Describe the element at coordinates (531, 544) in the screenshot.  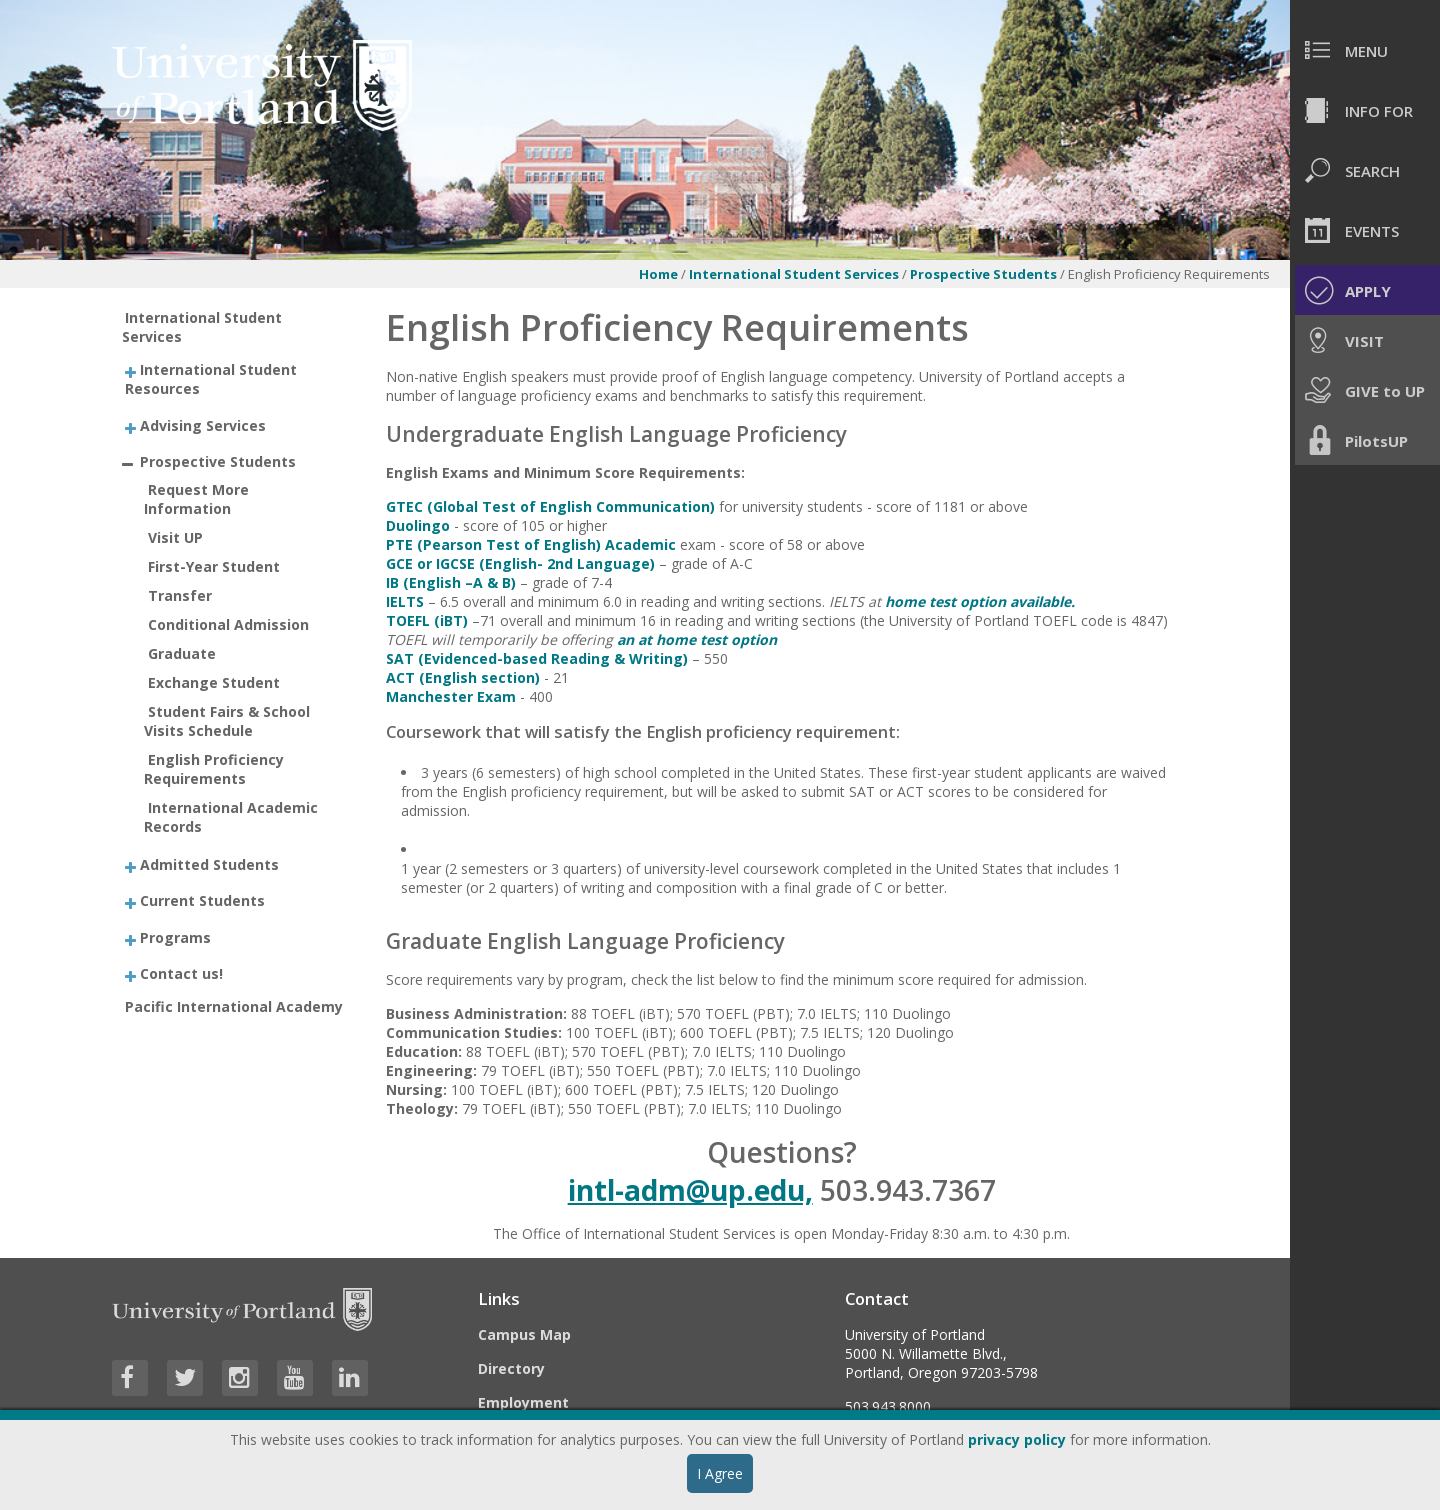
I see `PTE (Pearson Test of English) Academic` at that location.